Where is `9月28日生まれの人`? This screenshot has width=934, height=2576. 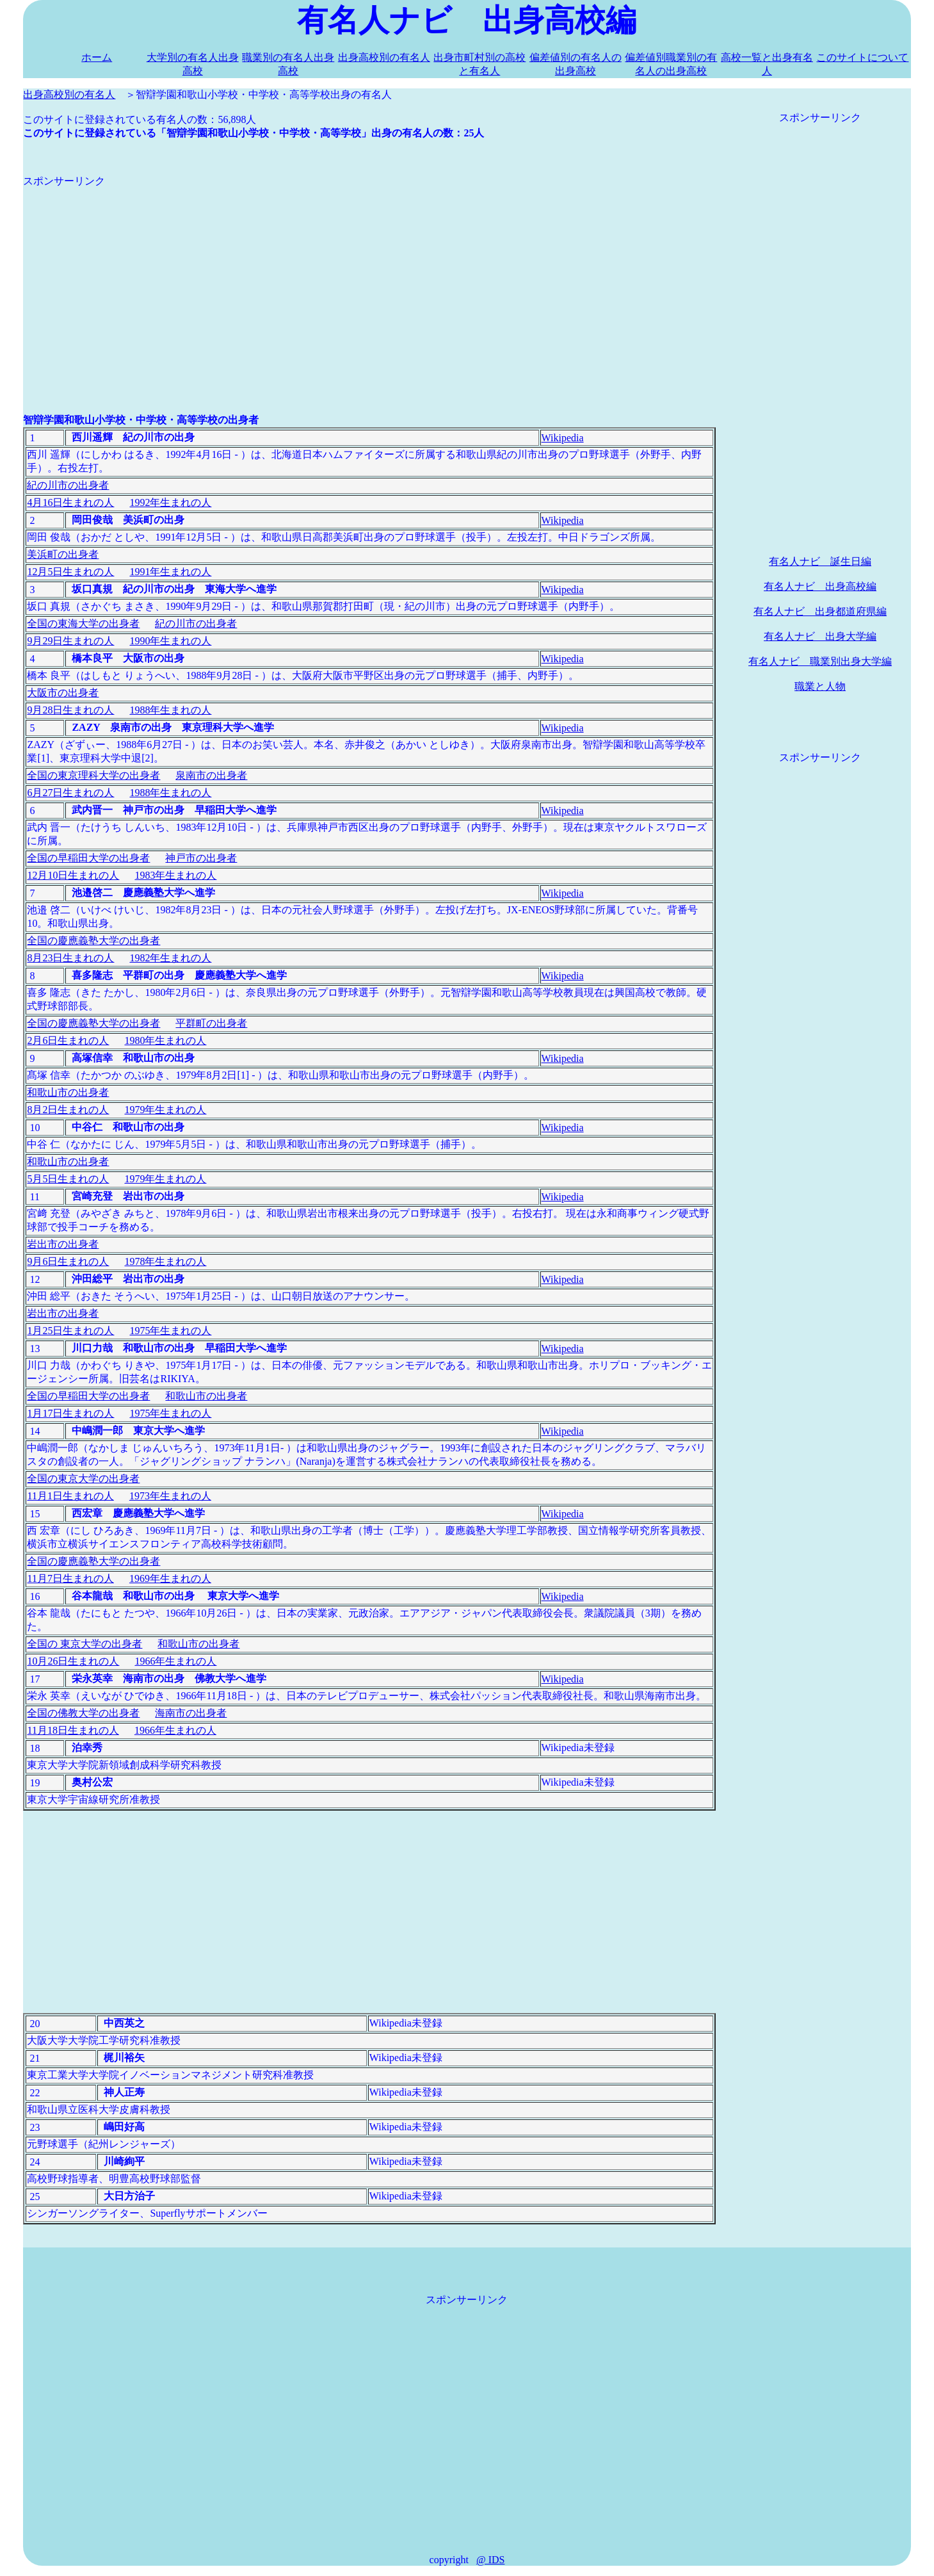
9月28日生まれの人 is located at coordinates (70, 710).